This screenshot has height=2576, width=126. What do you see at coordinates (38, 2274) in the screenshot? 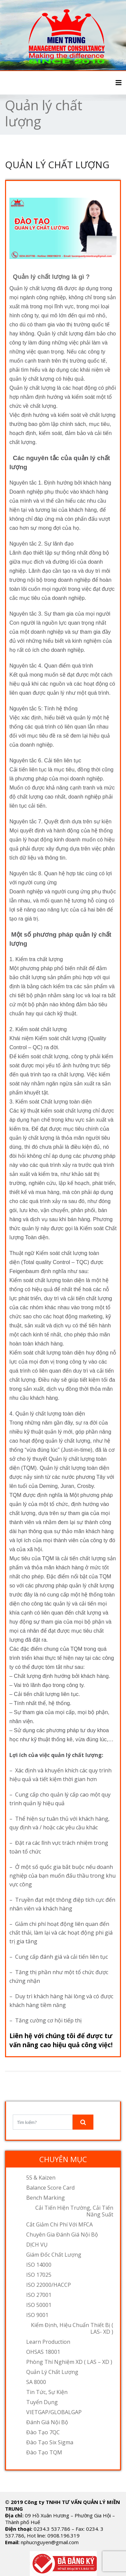
I see `ISO 17025` at bounding box center [38, 2274].